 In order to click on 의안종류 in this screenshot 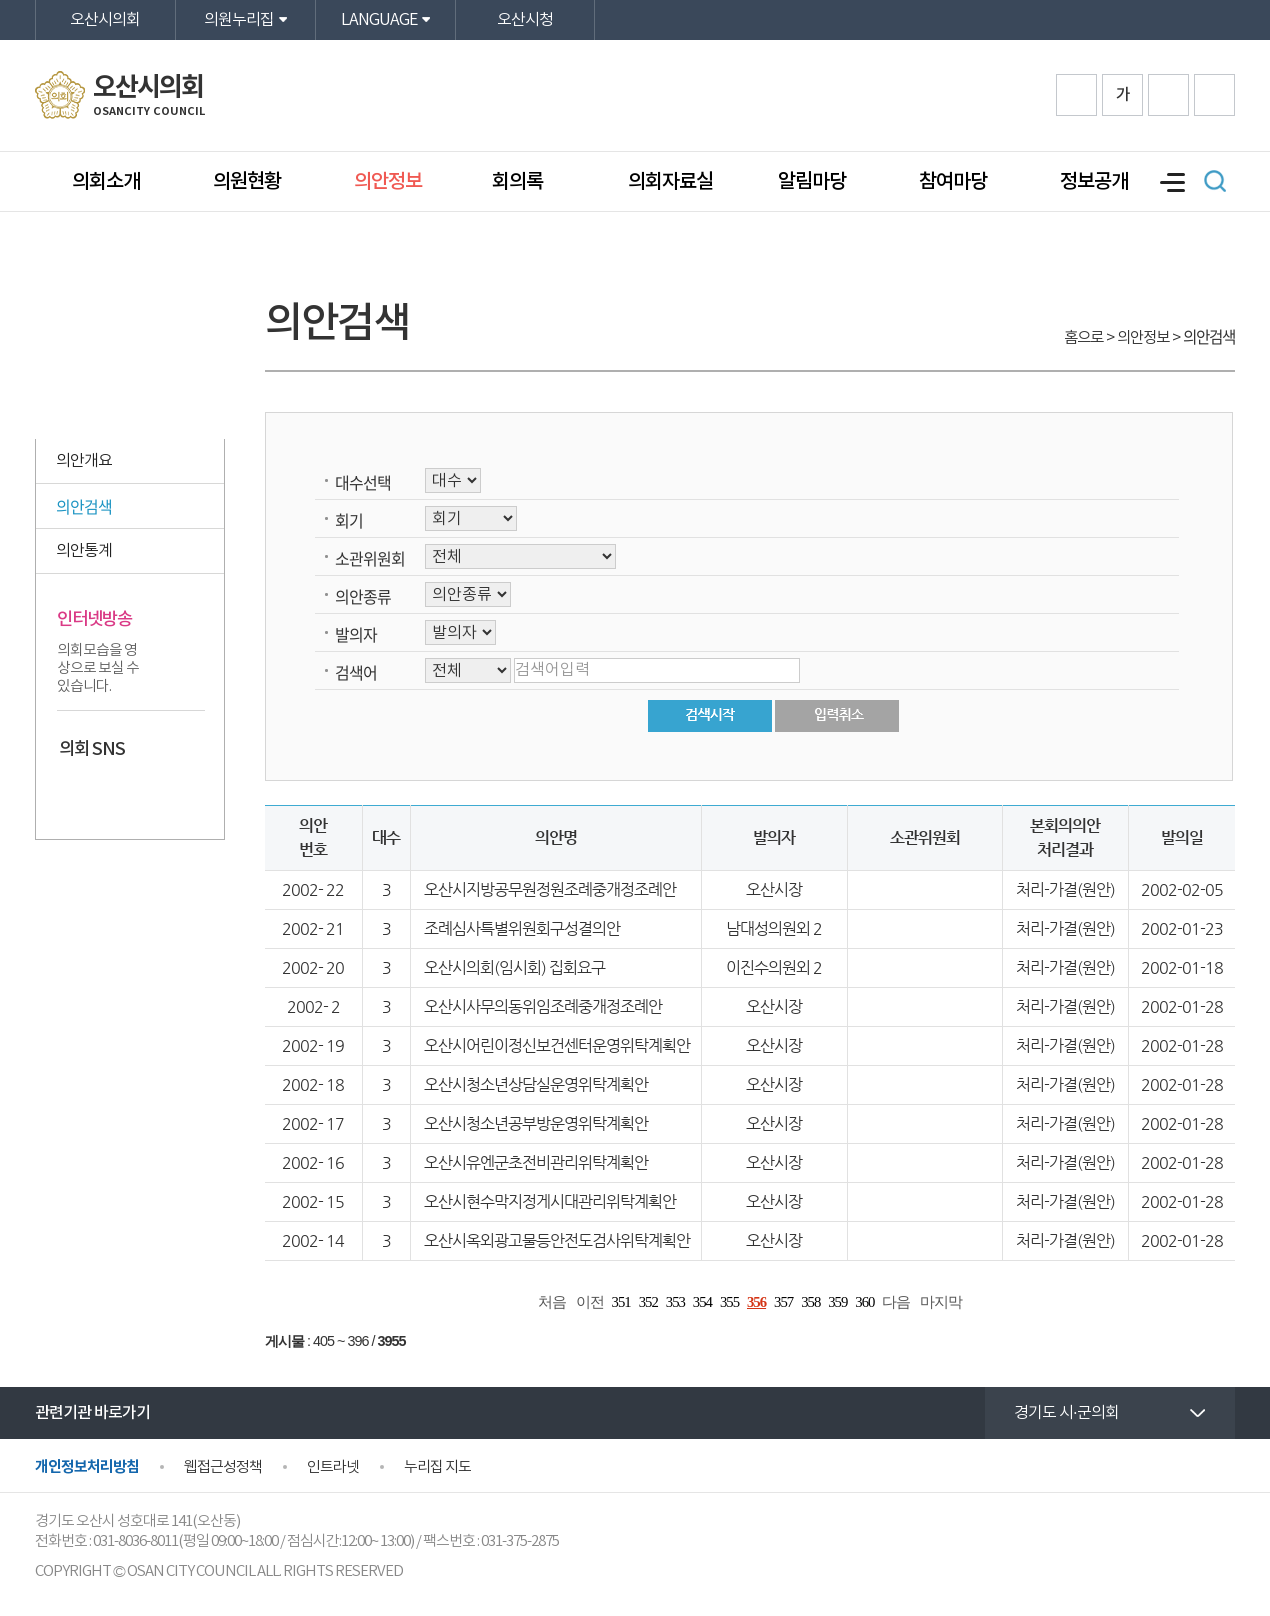, I will do `click(363, 596)`.